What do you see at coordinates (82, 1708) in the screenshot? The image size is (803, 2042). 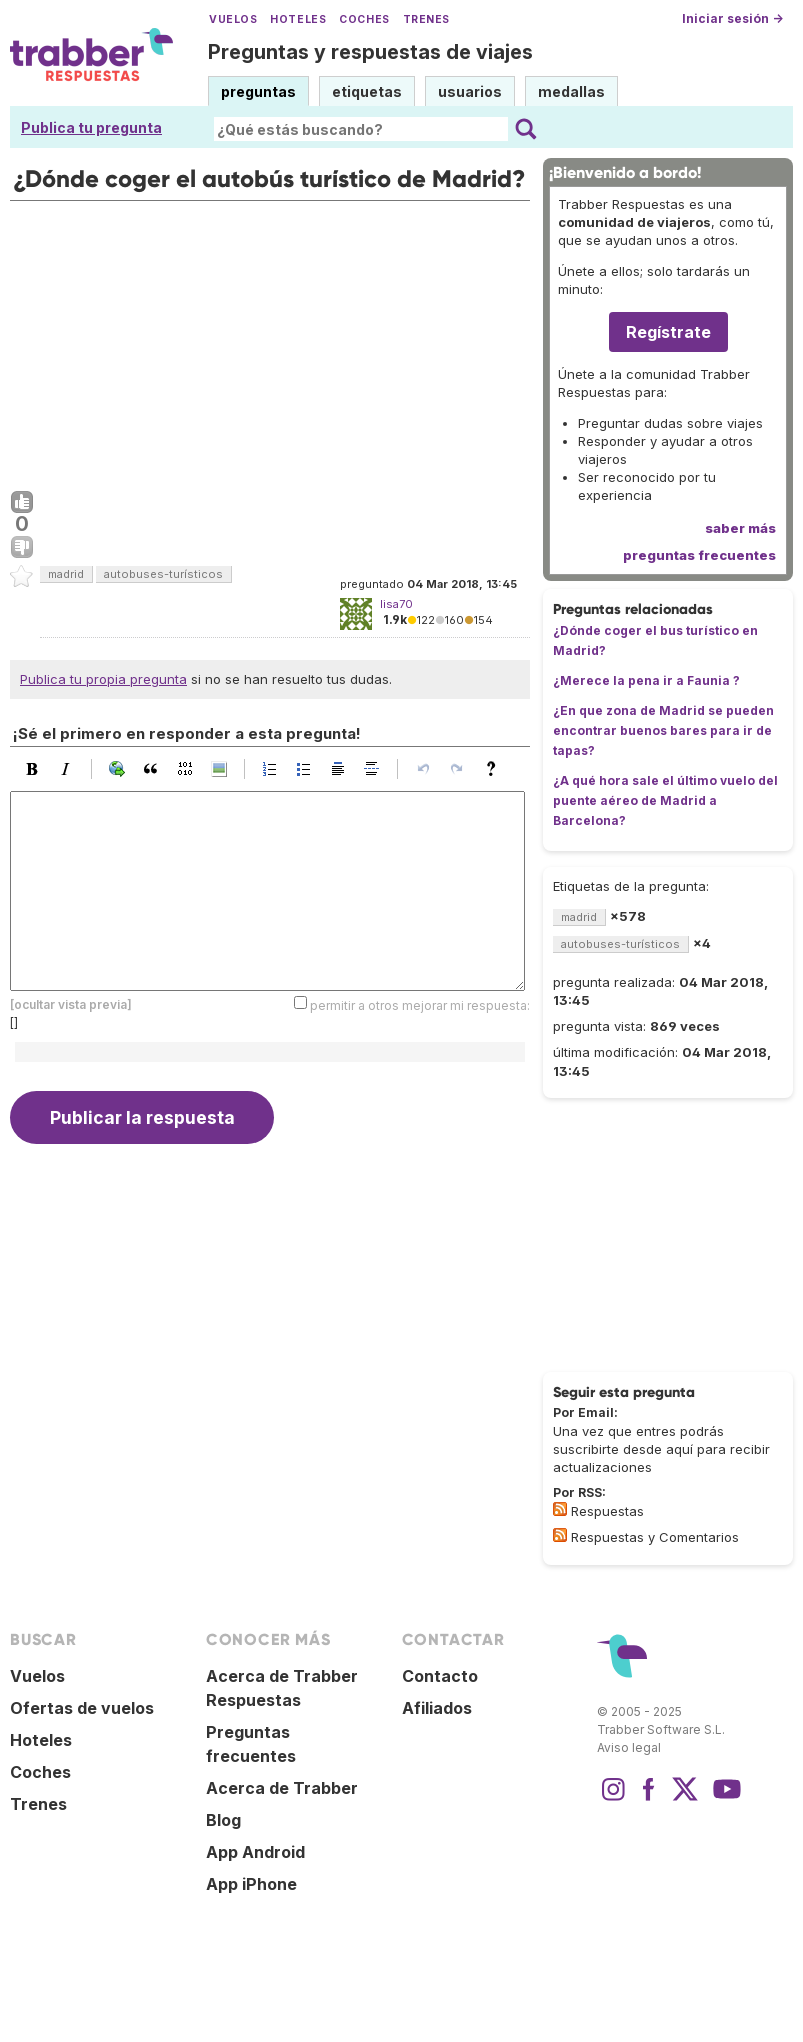 I see `Ofertas de vuelos` at bounding box center [82, 1708].